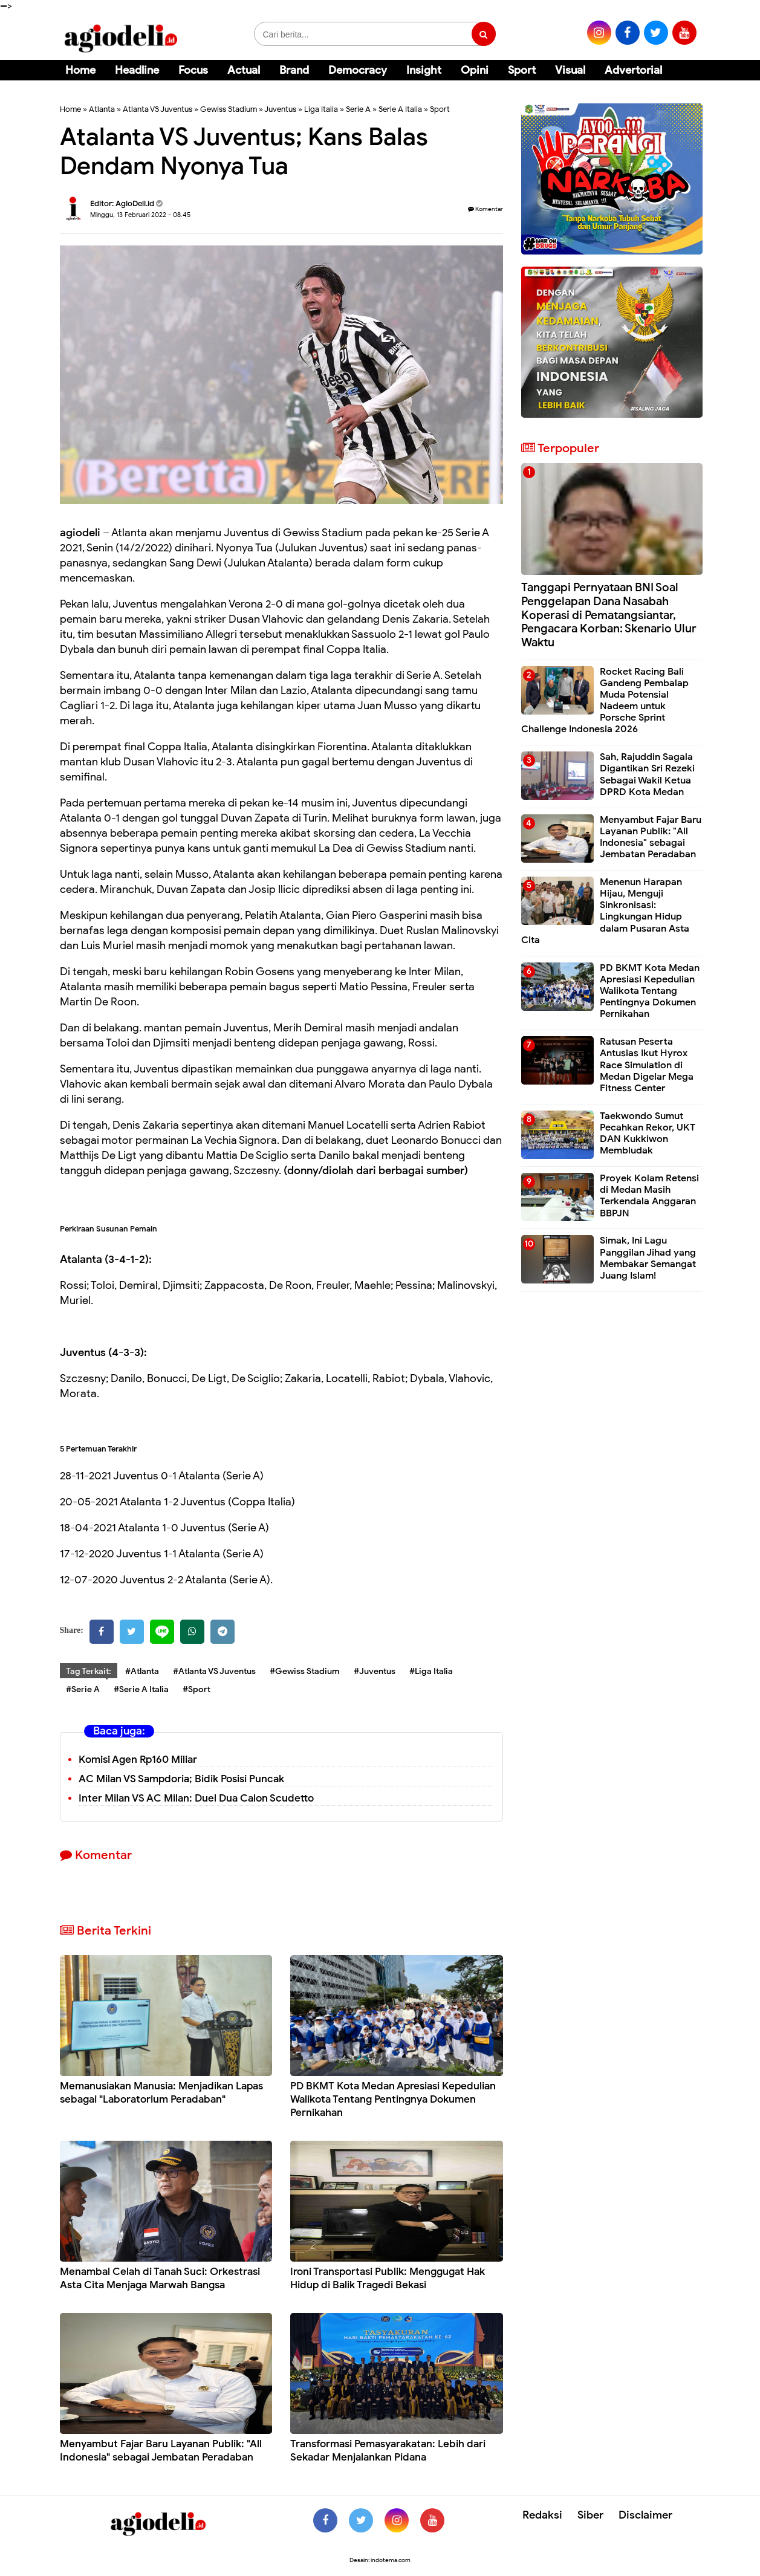  What do you see at coordinates (647, 1133) in the screenshot?
I see `Taekwondo Sumut Pecahkan Rekor, UKT DAN Kukkiwon Membludak` at bounding box center [647, 1133].